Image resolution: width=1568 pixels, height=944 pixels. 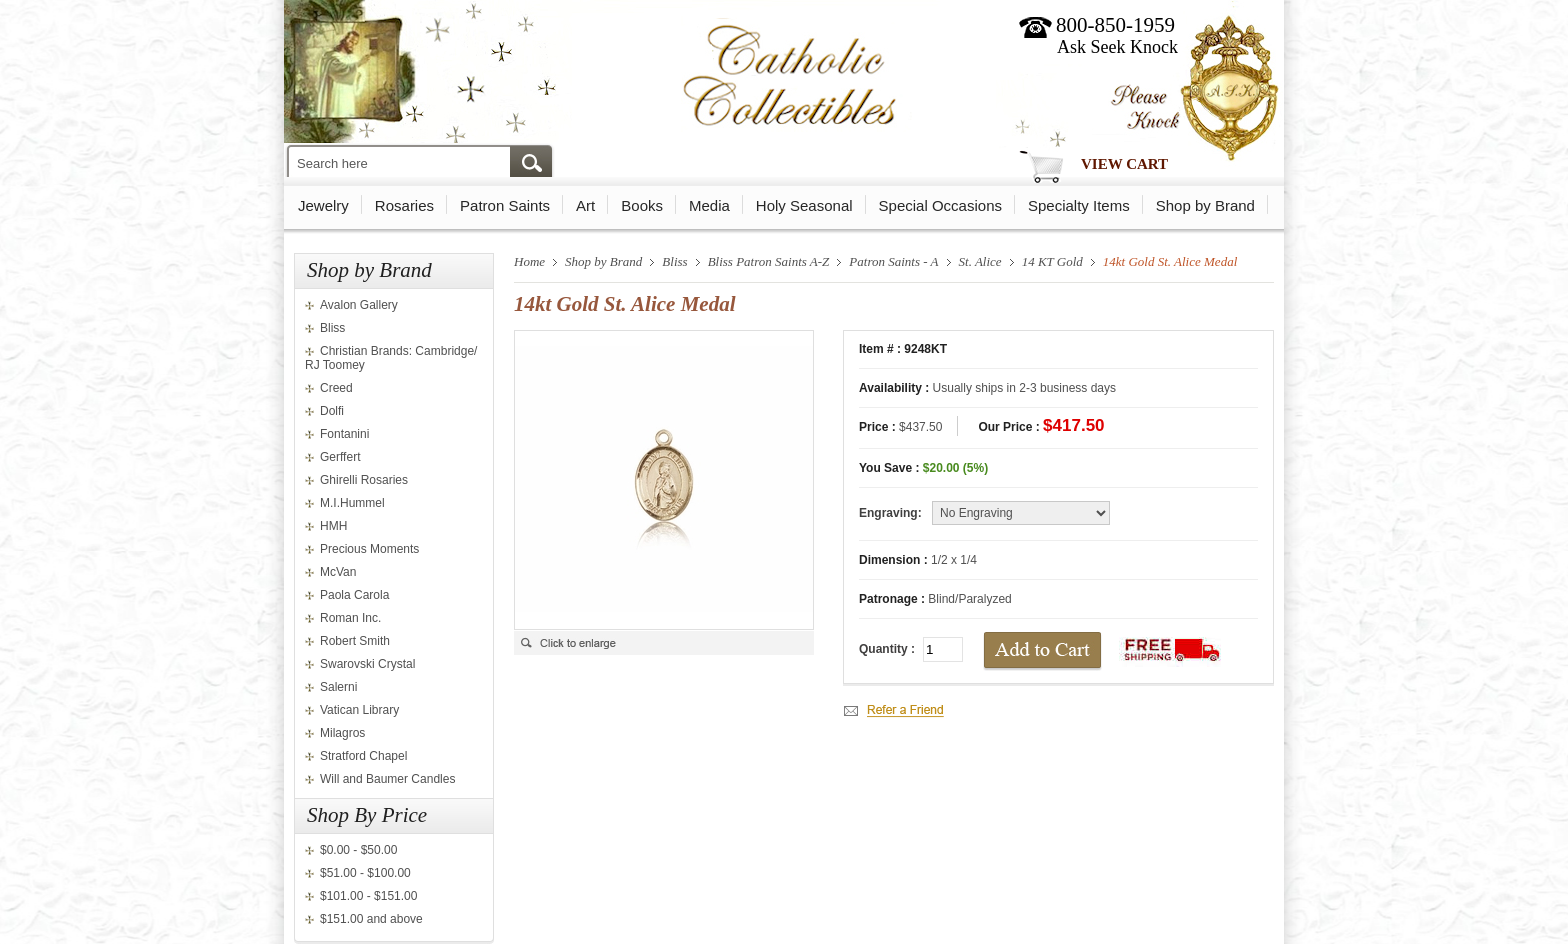 I want to click on Home, so click(x=529, y=261).